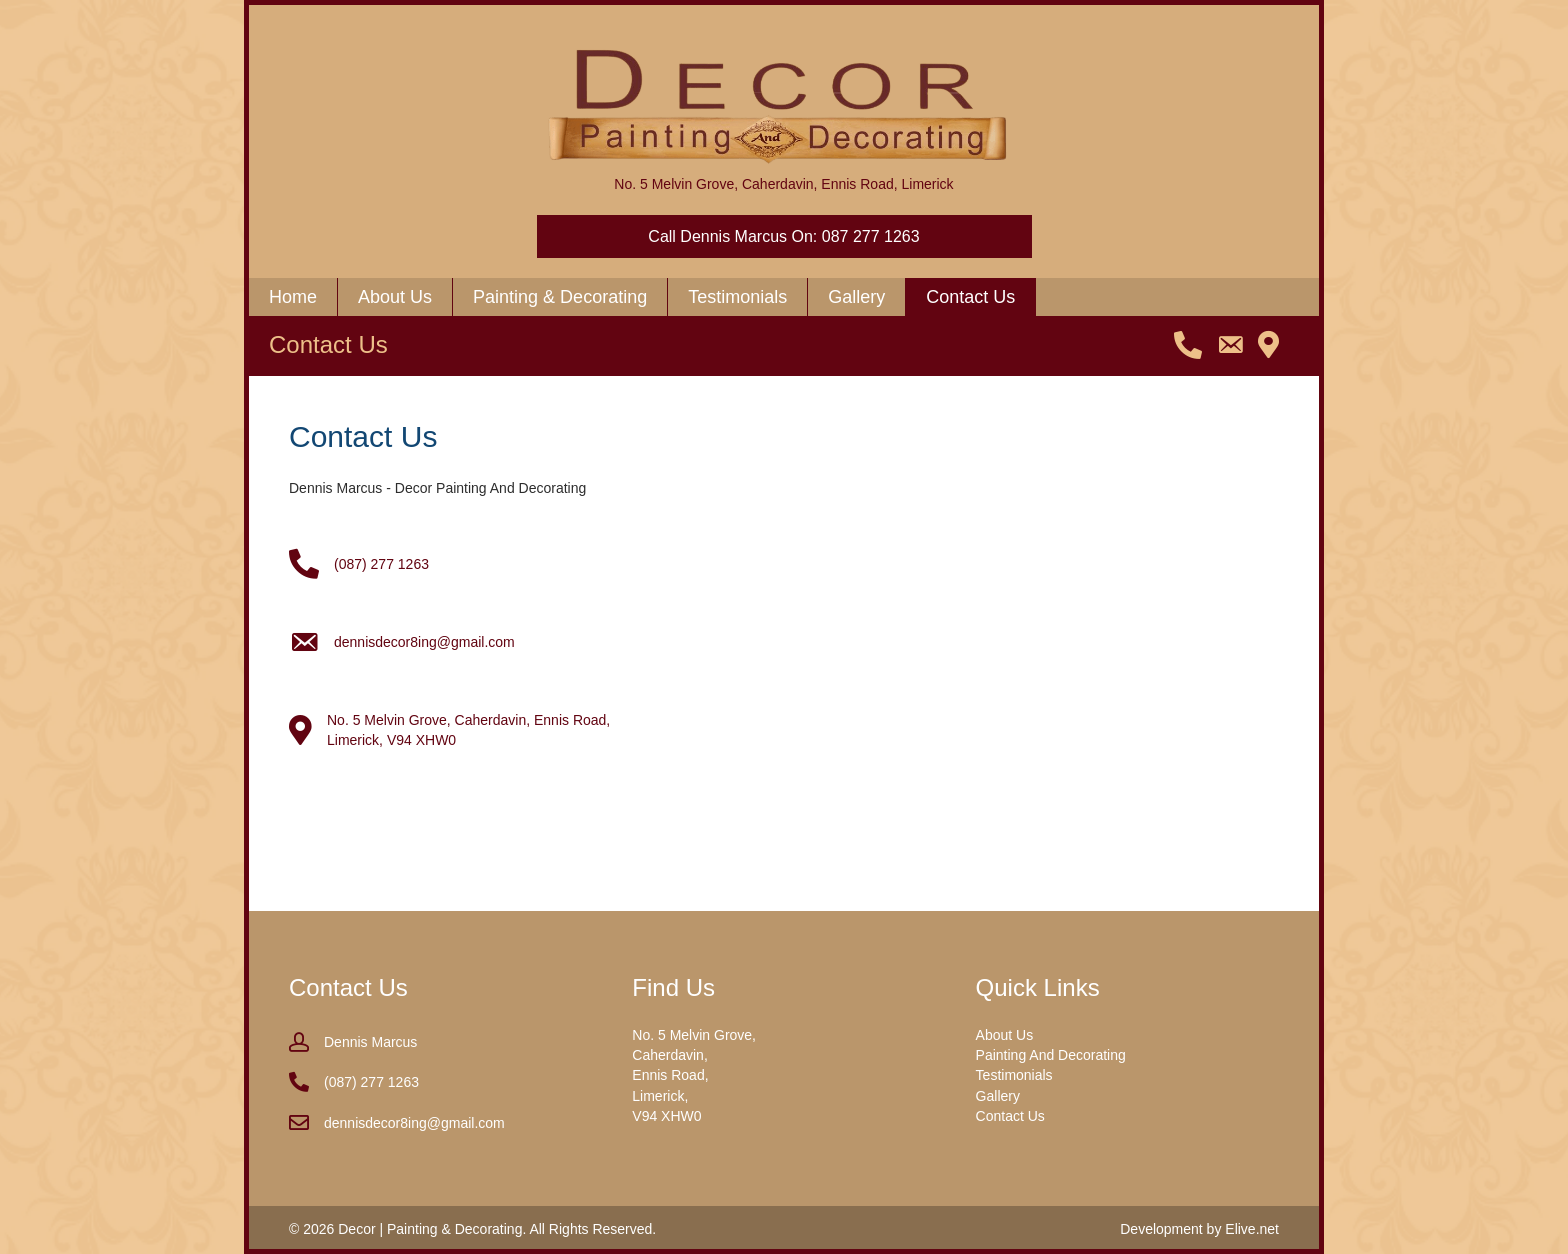 The image size is (1568, 1254). Describe the element at coordinates (1014, 1075) in the screenshot. I see `Testimonials` at that location.